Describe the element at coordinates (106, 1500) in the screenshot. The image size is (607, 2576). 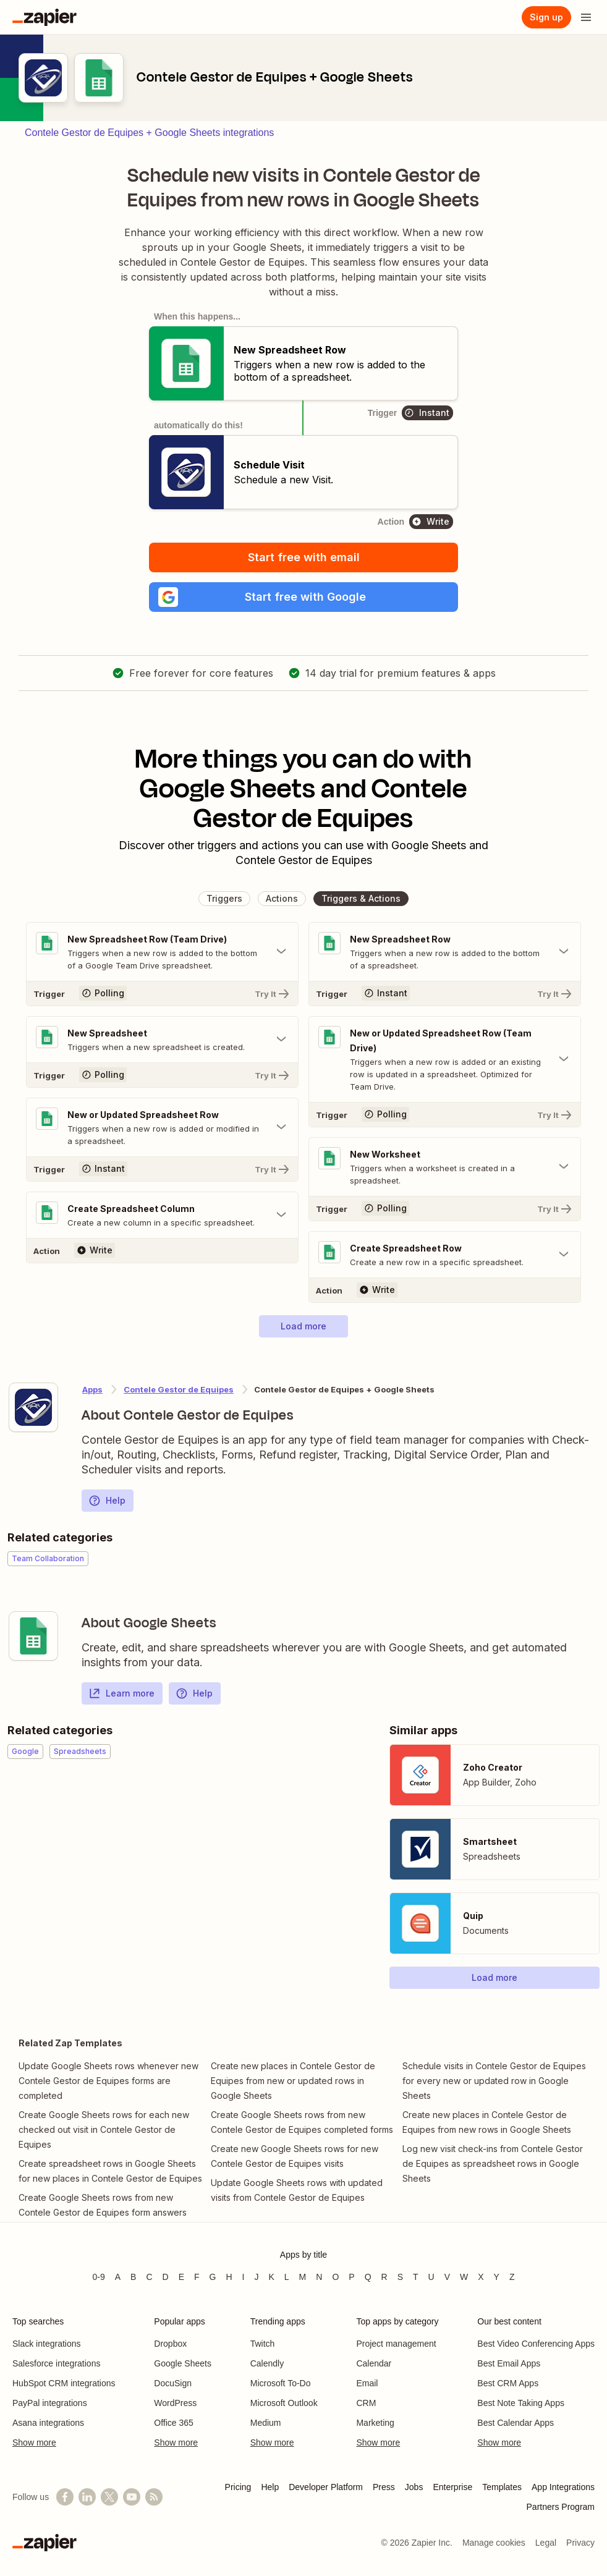
I see `Help` at that location.